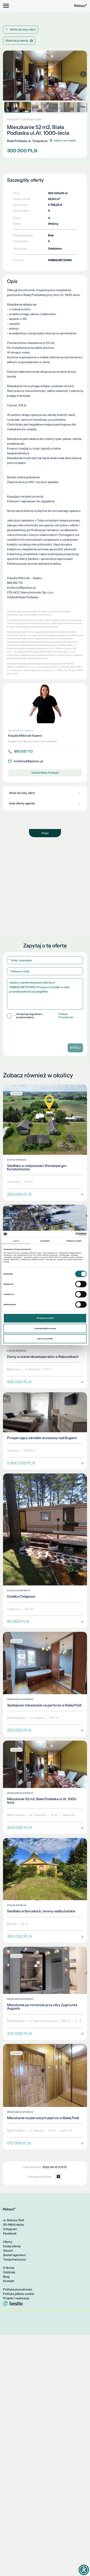 The width and height of the screenshot is (90, 2576). Describe the element at coordinates (12, 2246) in the screenshot. I see `Dodaj ofertę` at that location.